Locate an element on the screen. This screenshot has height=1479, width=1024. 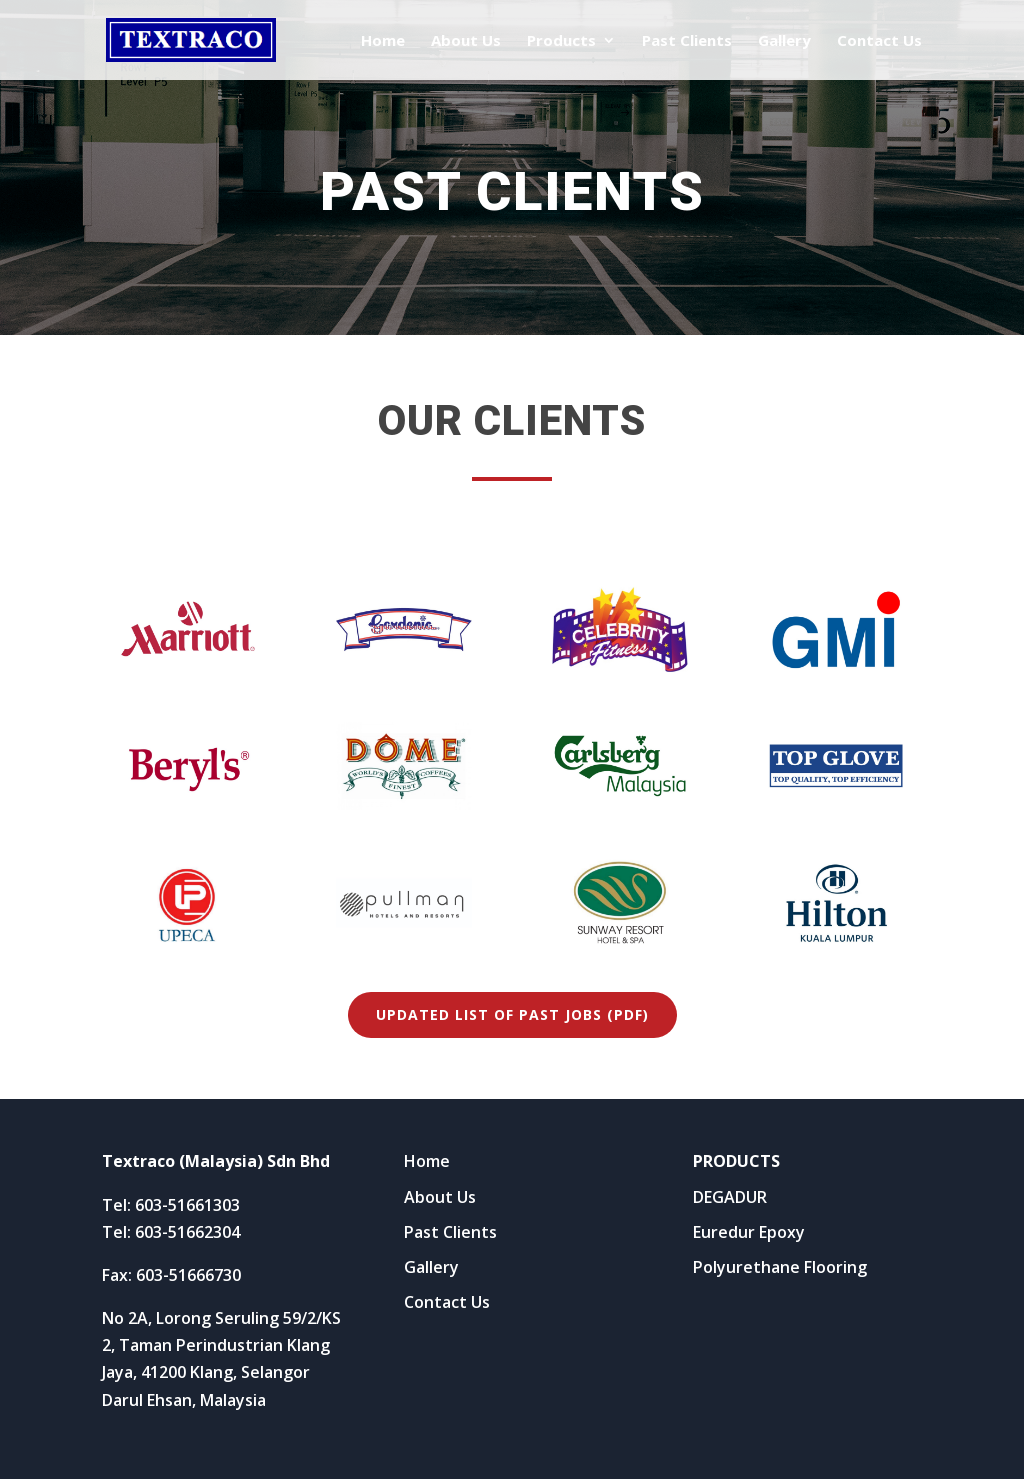
About Us is located at coordinates (466, 41).